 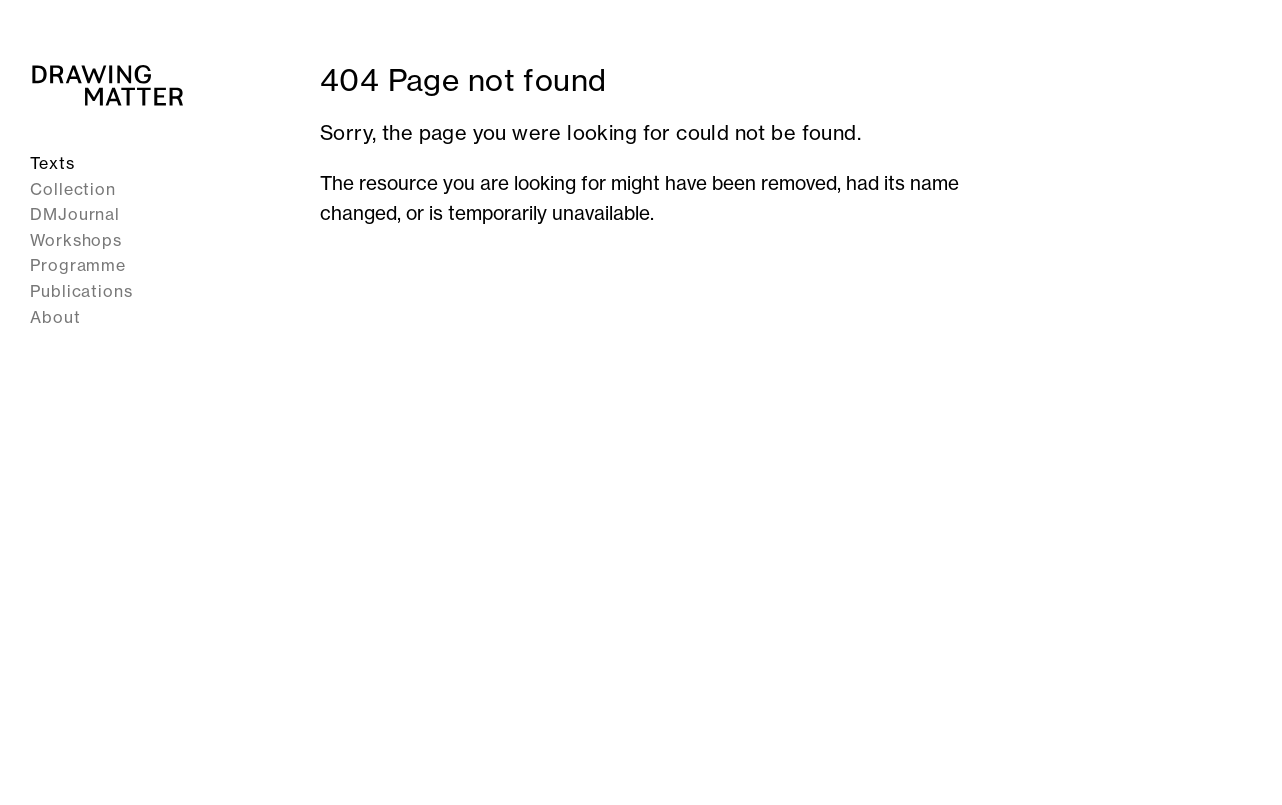 I want to click on About, so click(x=55, y=317).